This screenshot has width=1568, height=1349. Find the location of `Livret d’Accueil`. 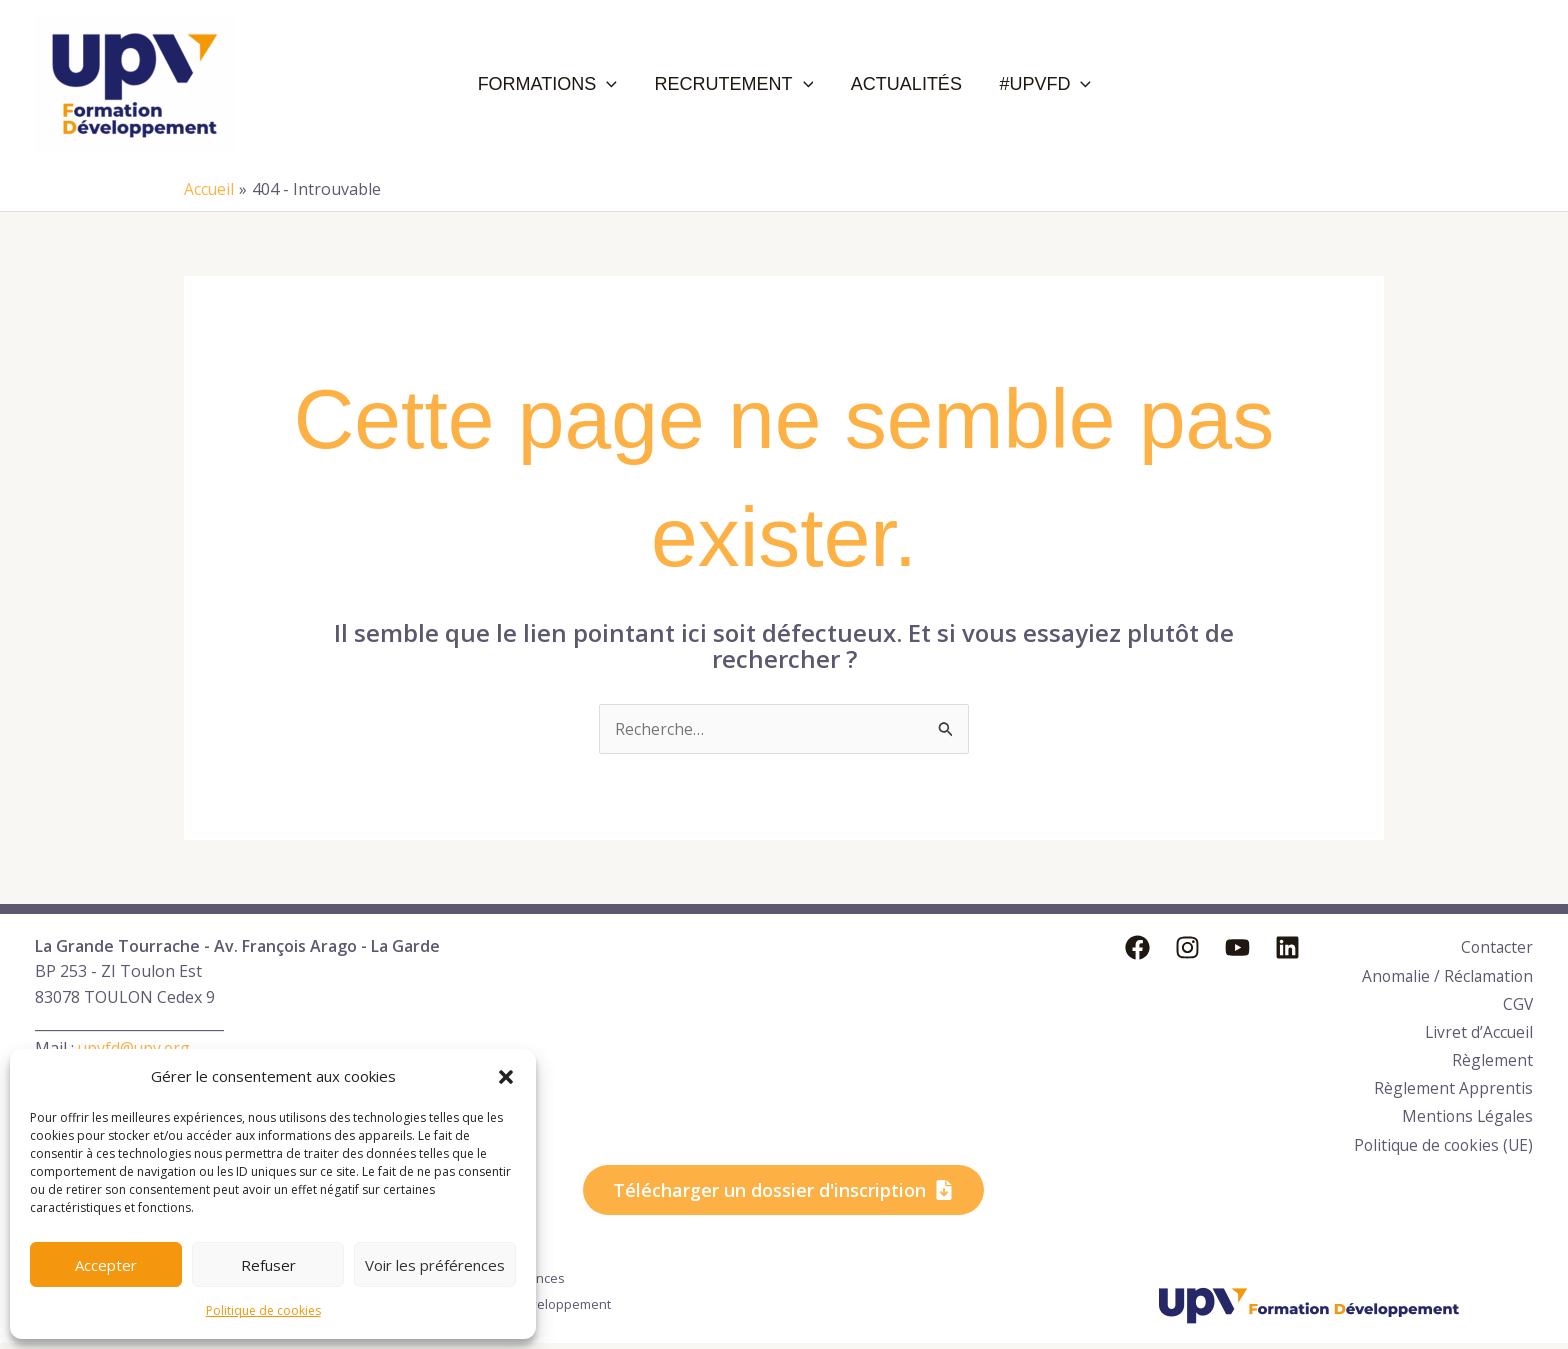

Livret d’Accueil is located at coordinates (1478, 1023).